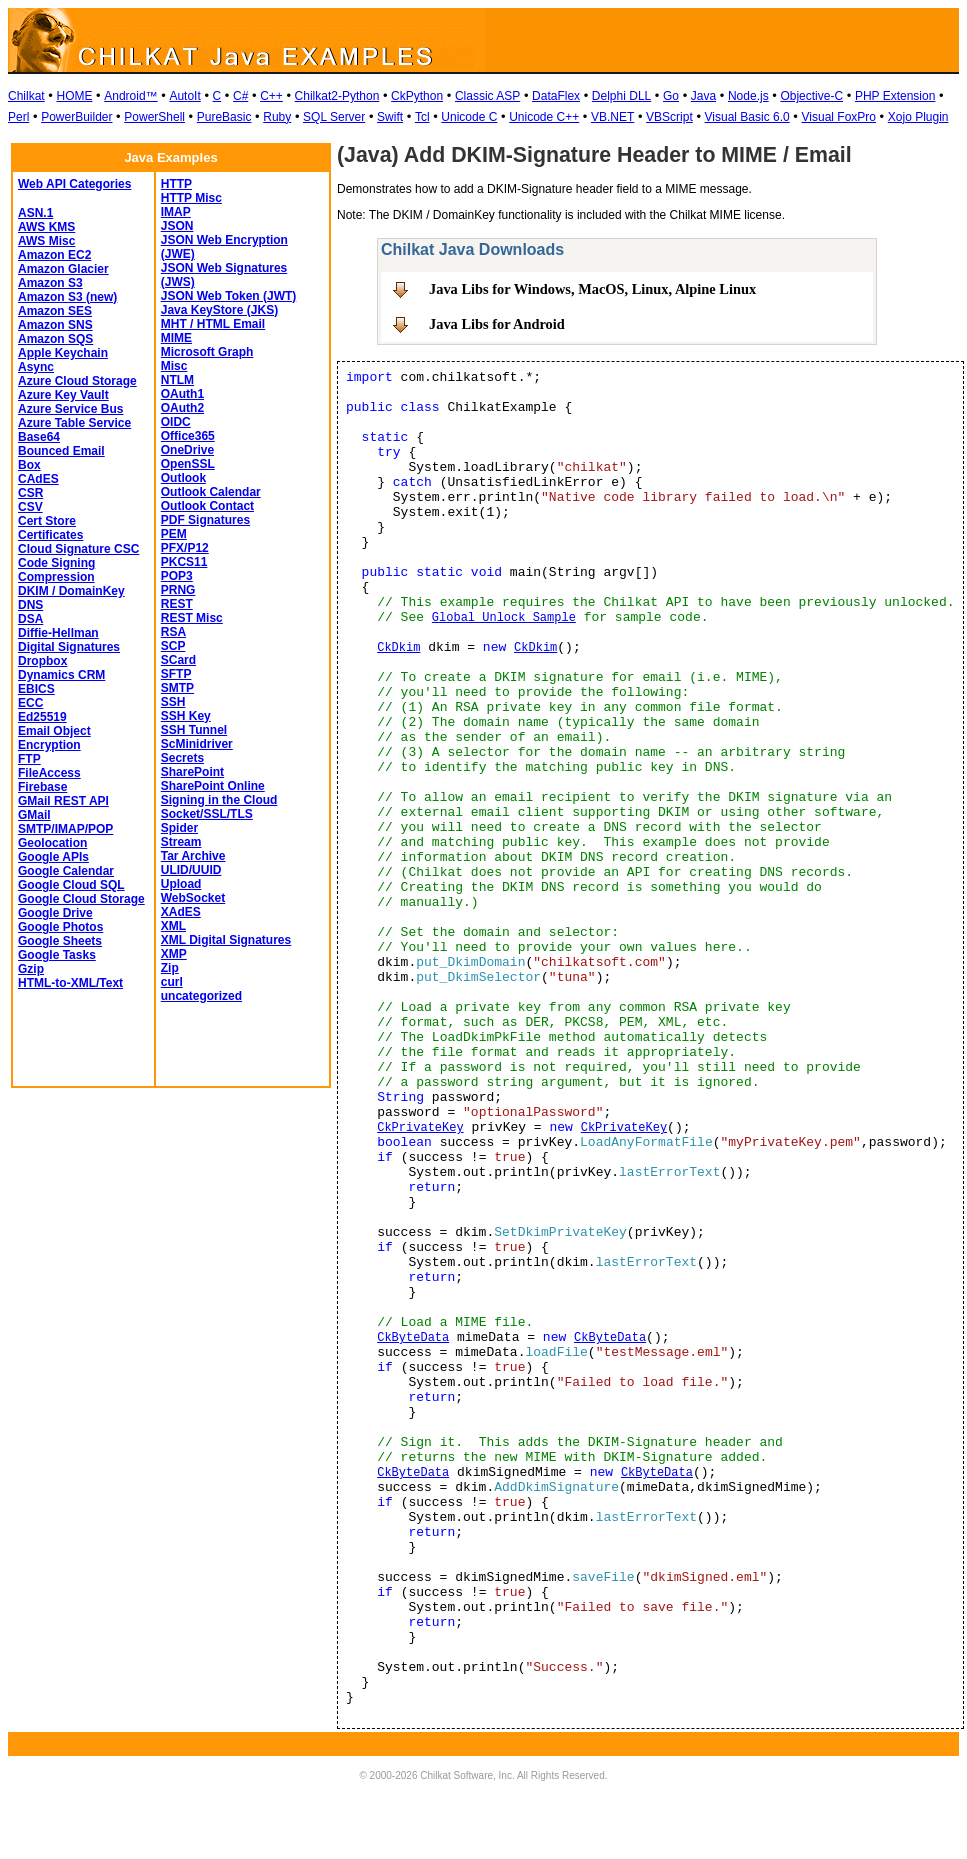 This screenshot has width=967, height=1859. I want to click on Azure Key Vault, so click(63, 395).